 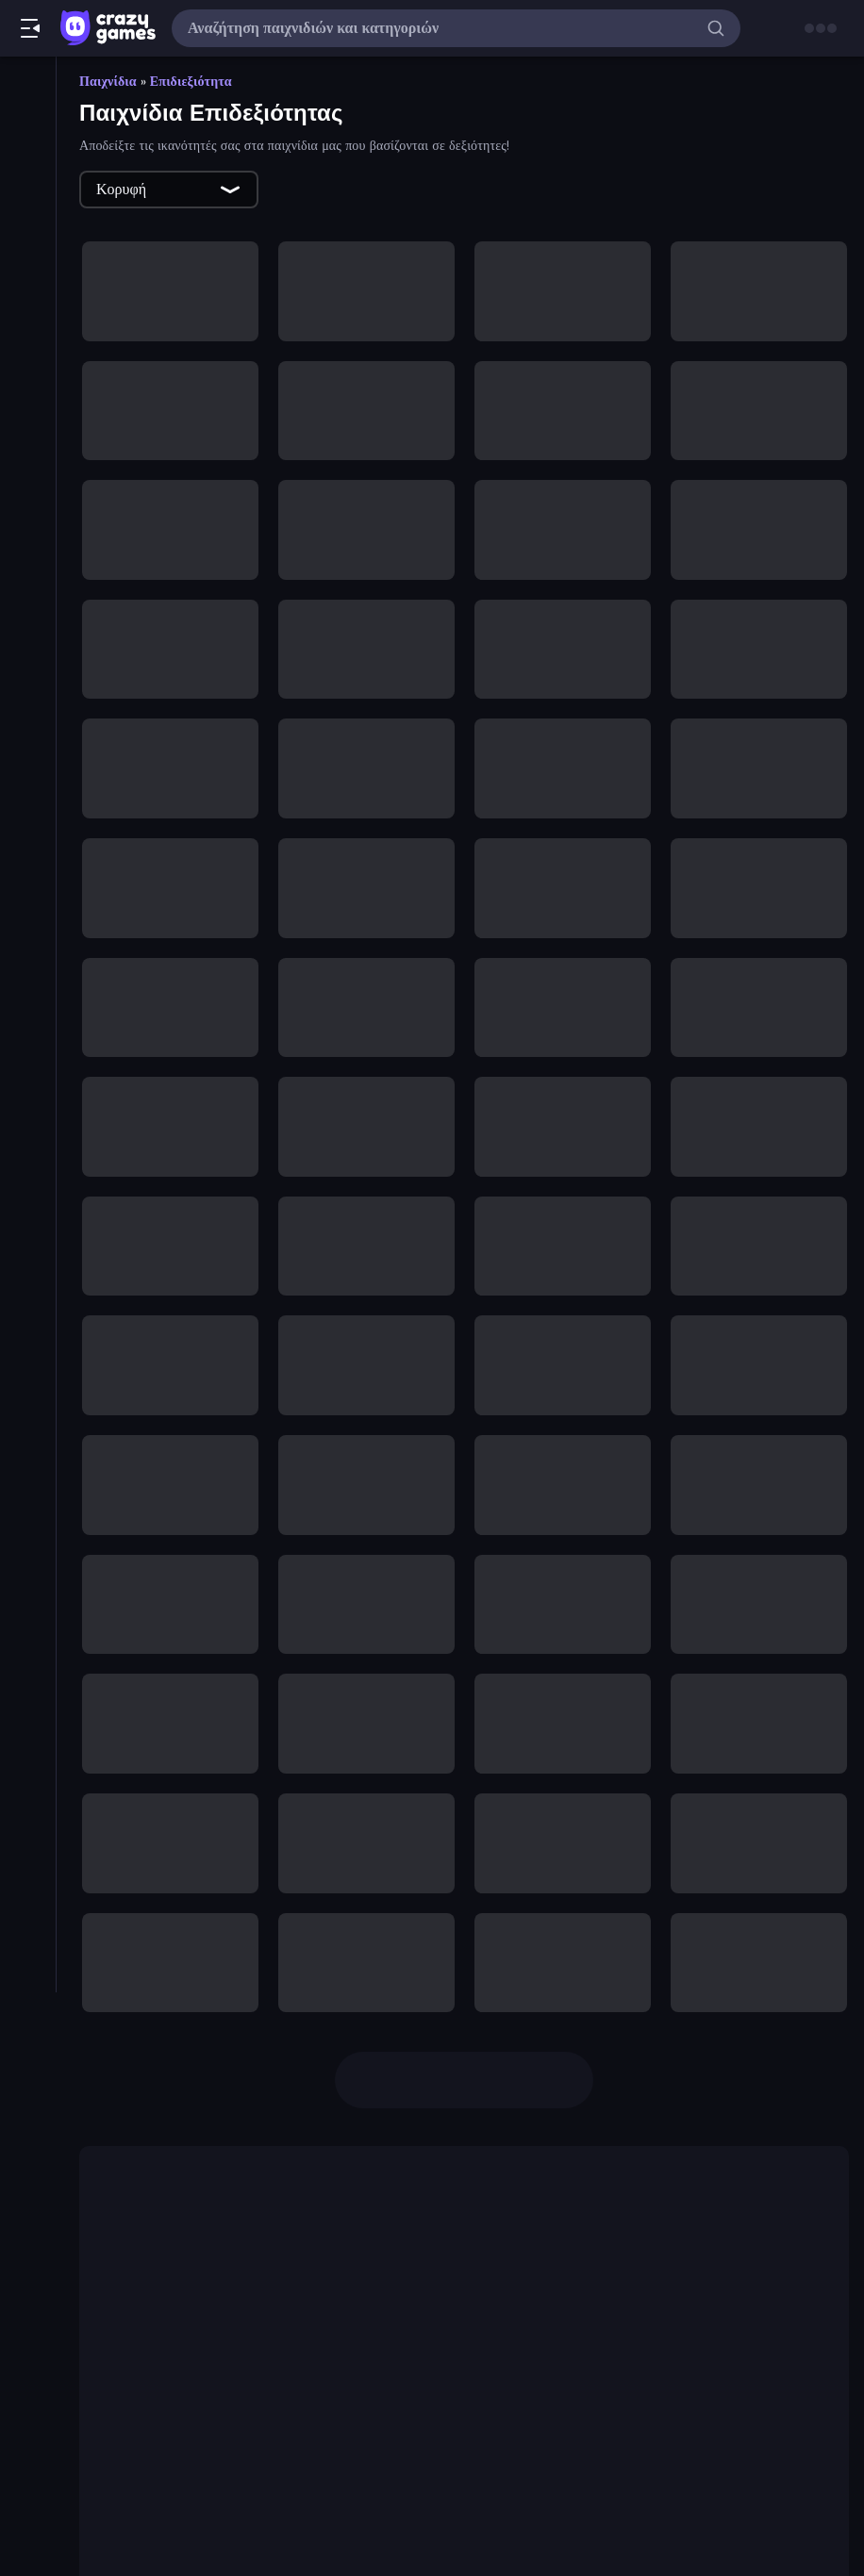 I want to click on Επιδιεξιότητα, so click(x=191, y=82).